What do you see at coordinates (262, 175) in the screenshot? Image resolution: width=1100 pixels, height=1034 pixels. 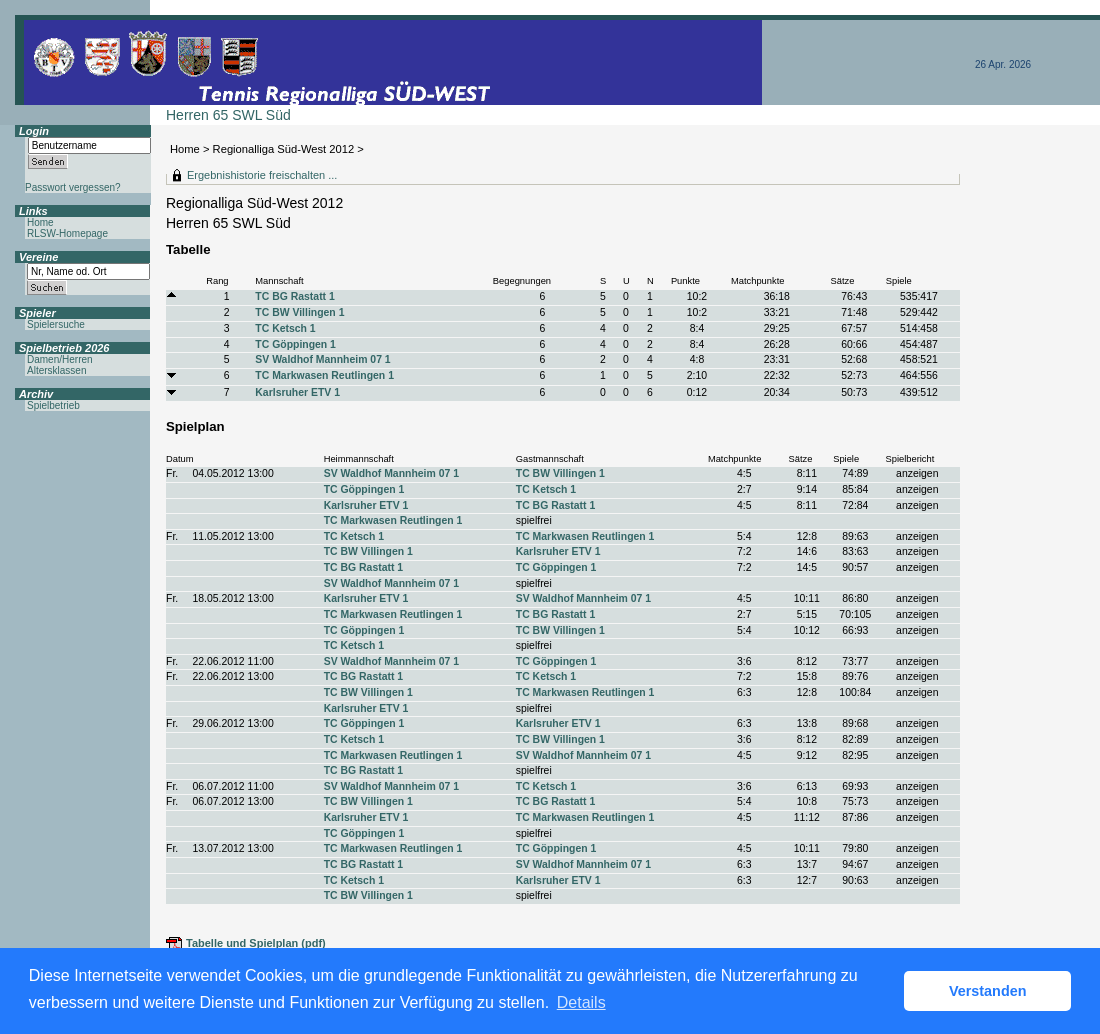 I see `Ergebnishistorie freischalten ...` at bounding box center [262, 175].